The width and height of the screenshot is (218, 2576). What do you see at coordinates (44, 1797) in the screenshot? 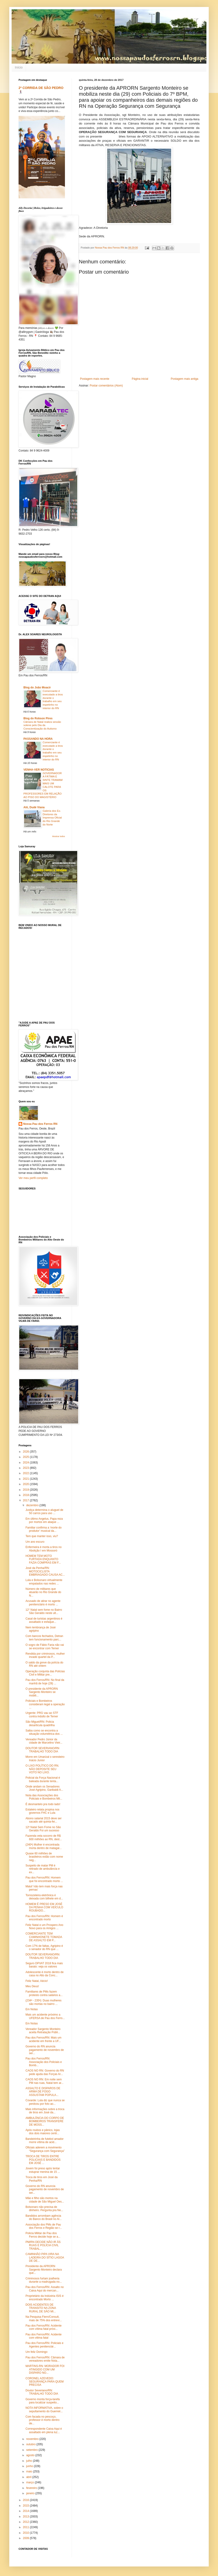
I see `Nota das Associações dos Policiais e Bombeiros Mil...` at bounding box center [44, 1797].